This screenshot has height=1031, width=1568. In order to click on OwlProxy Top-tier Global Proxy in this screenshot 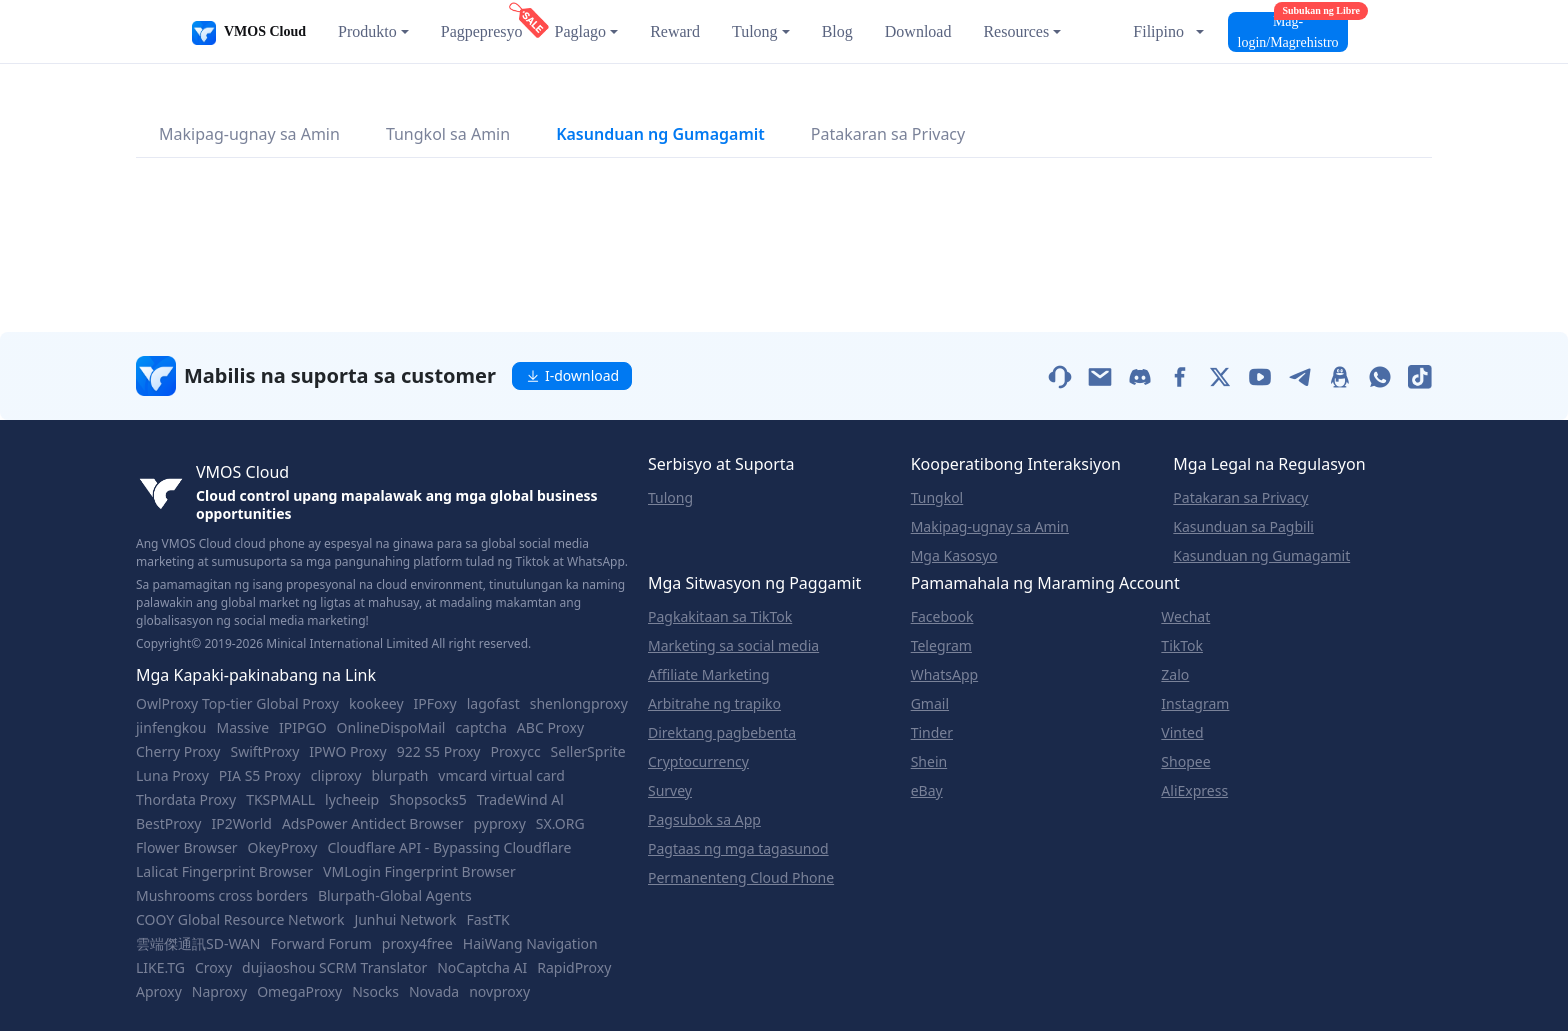, I will do `click(237, 704)`.